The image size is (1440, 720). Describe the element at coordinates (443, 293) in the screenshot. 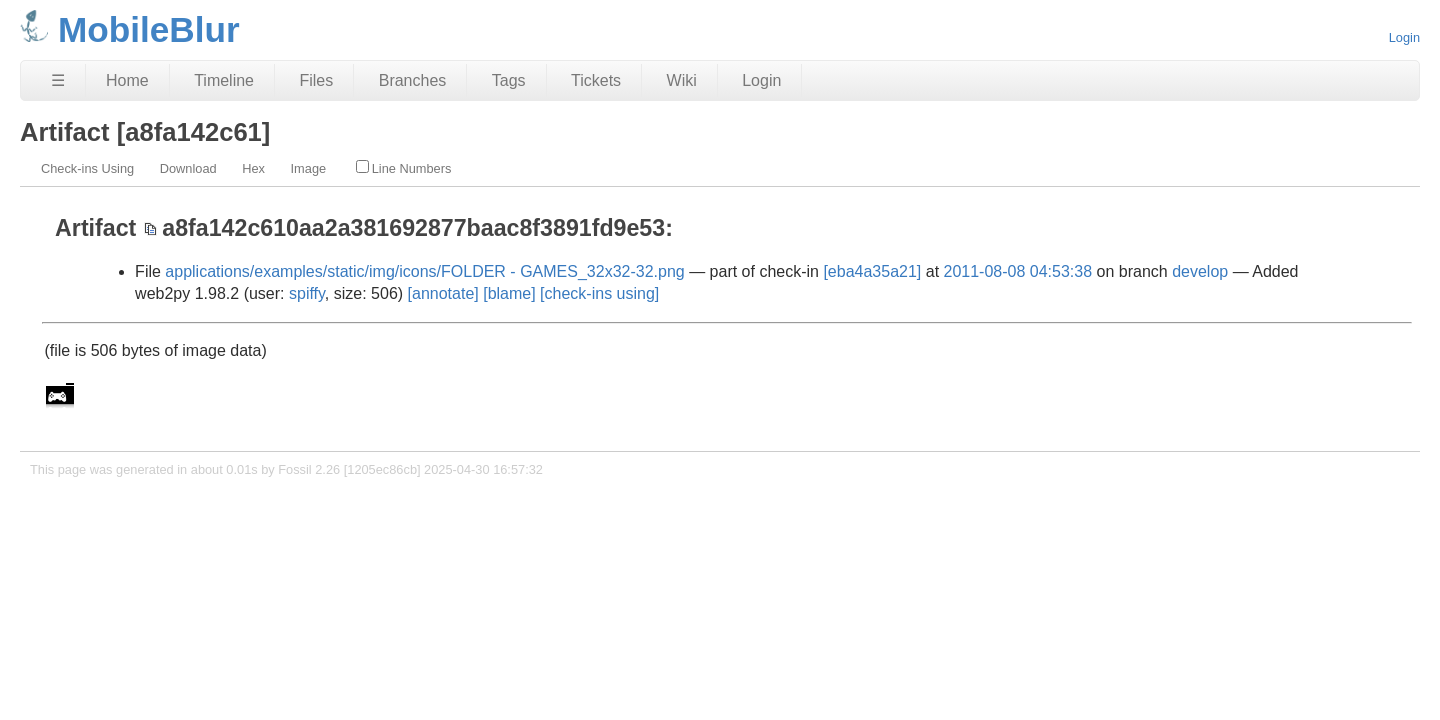

I see `[annotate]` at that location.